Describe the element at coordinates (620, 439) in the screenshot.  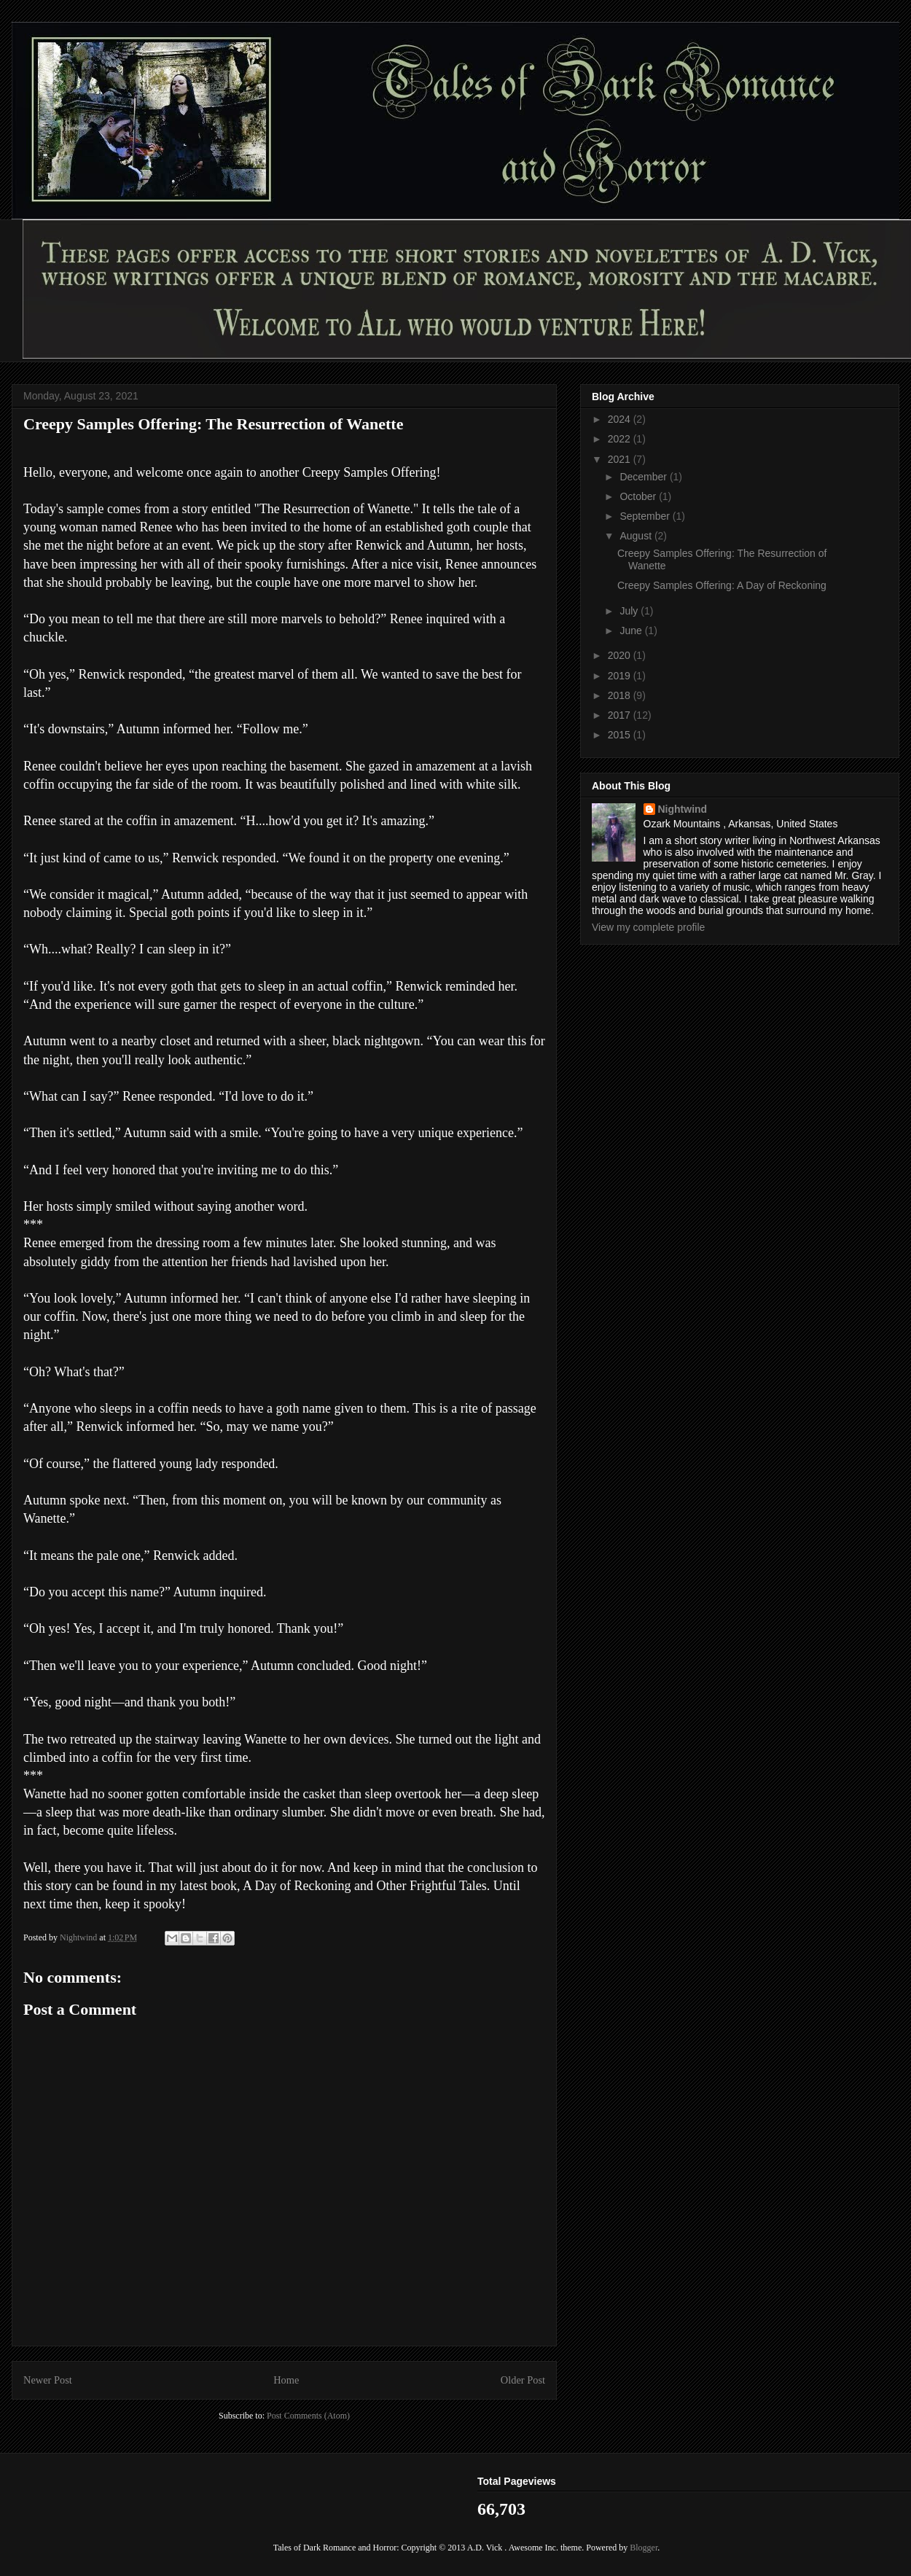
I see `2022` at that location.